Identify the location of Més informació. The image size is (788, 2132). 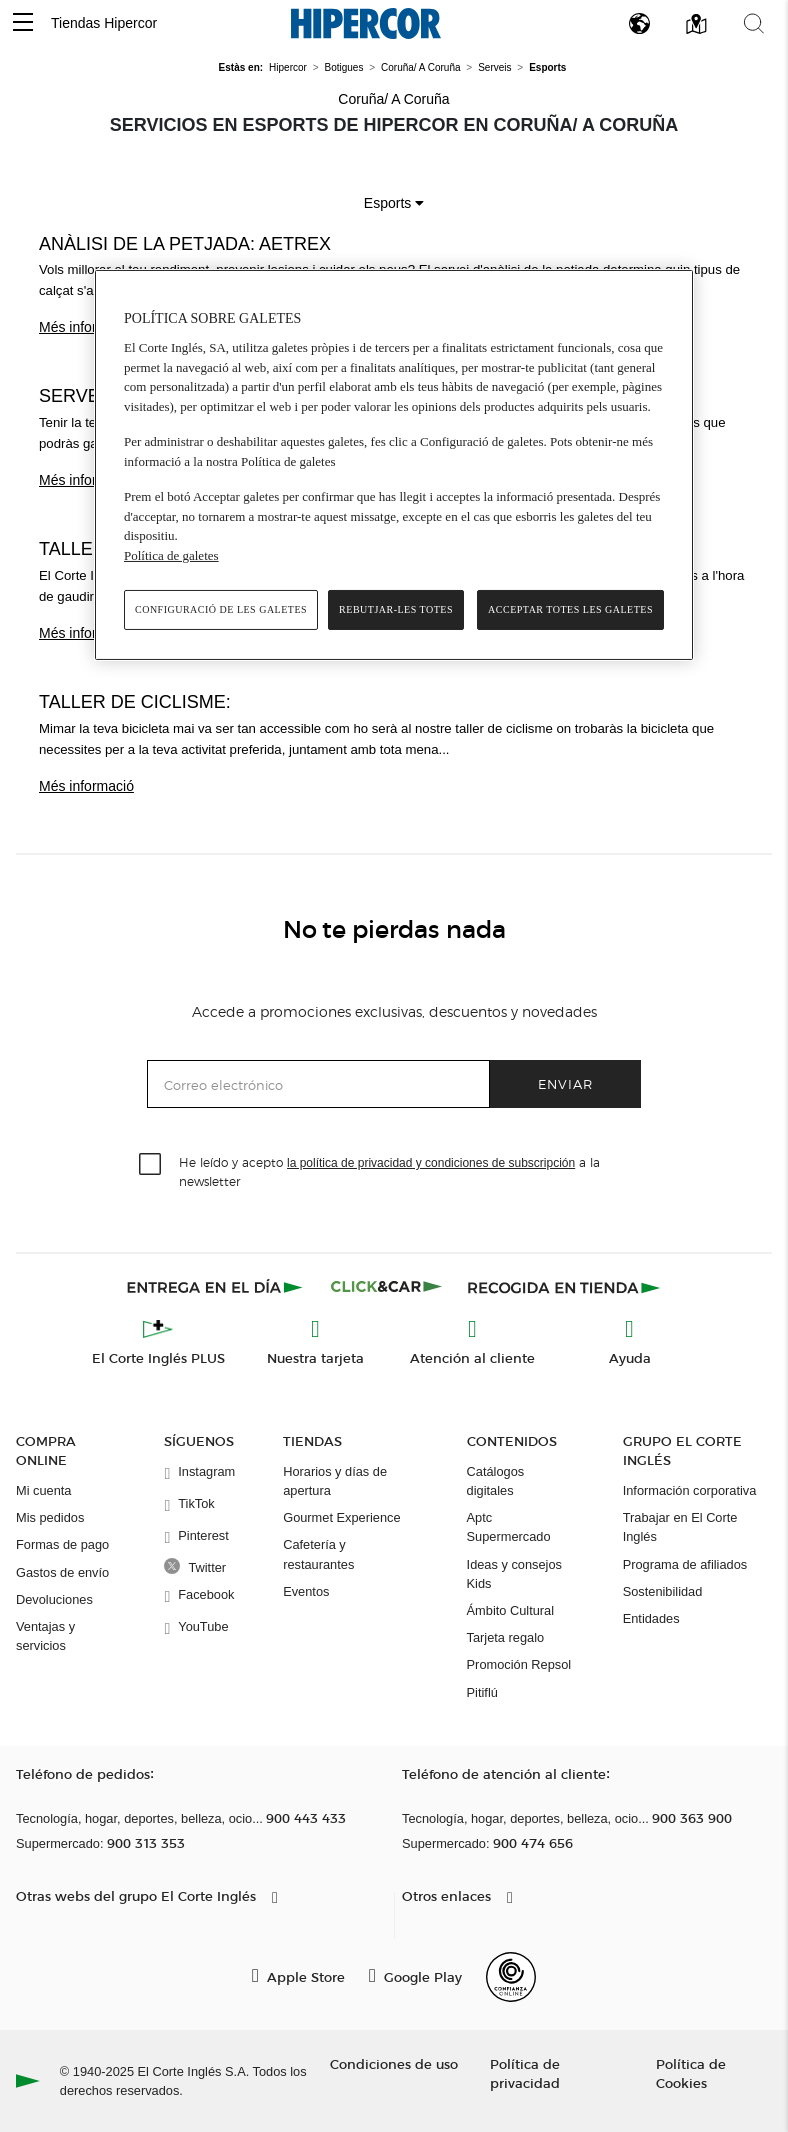
(86, 327).